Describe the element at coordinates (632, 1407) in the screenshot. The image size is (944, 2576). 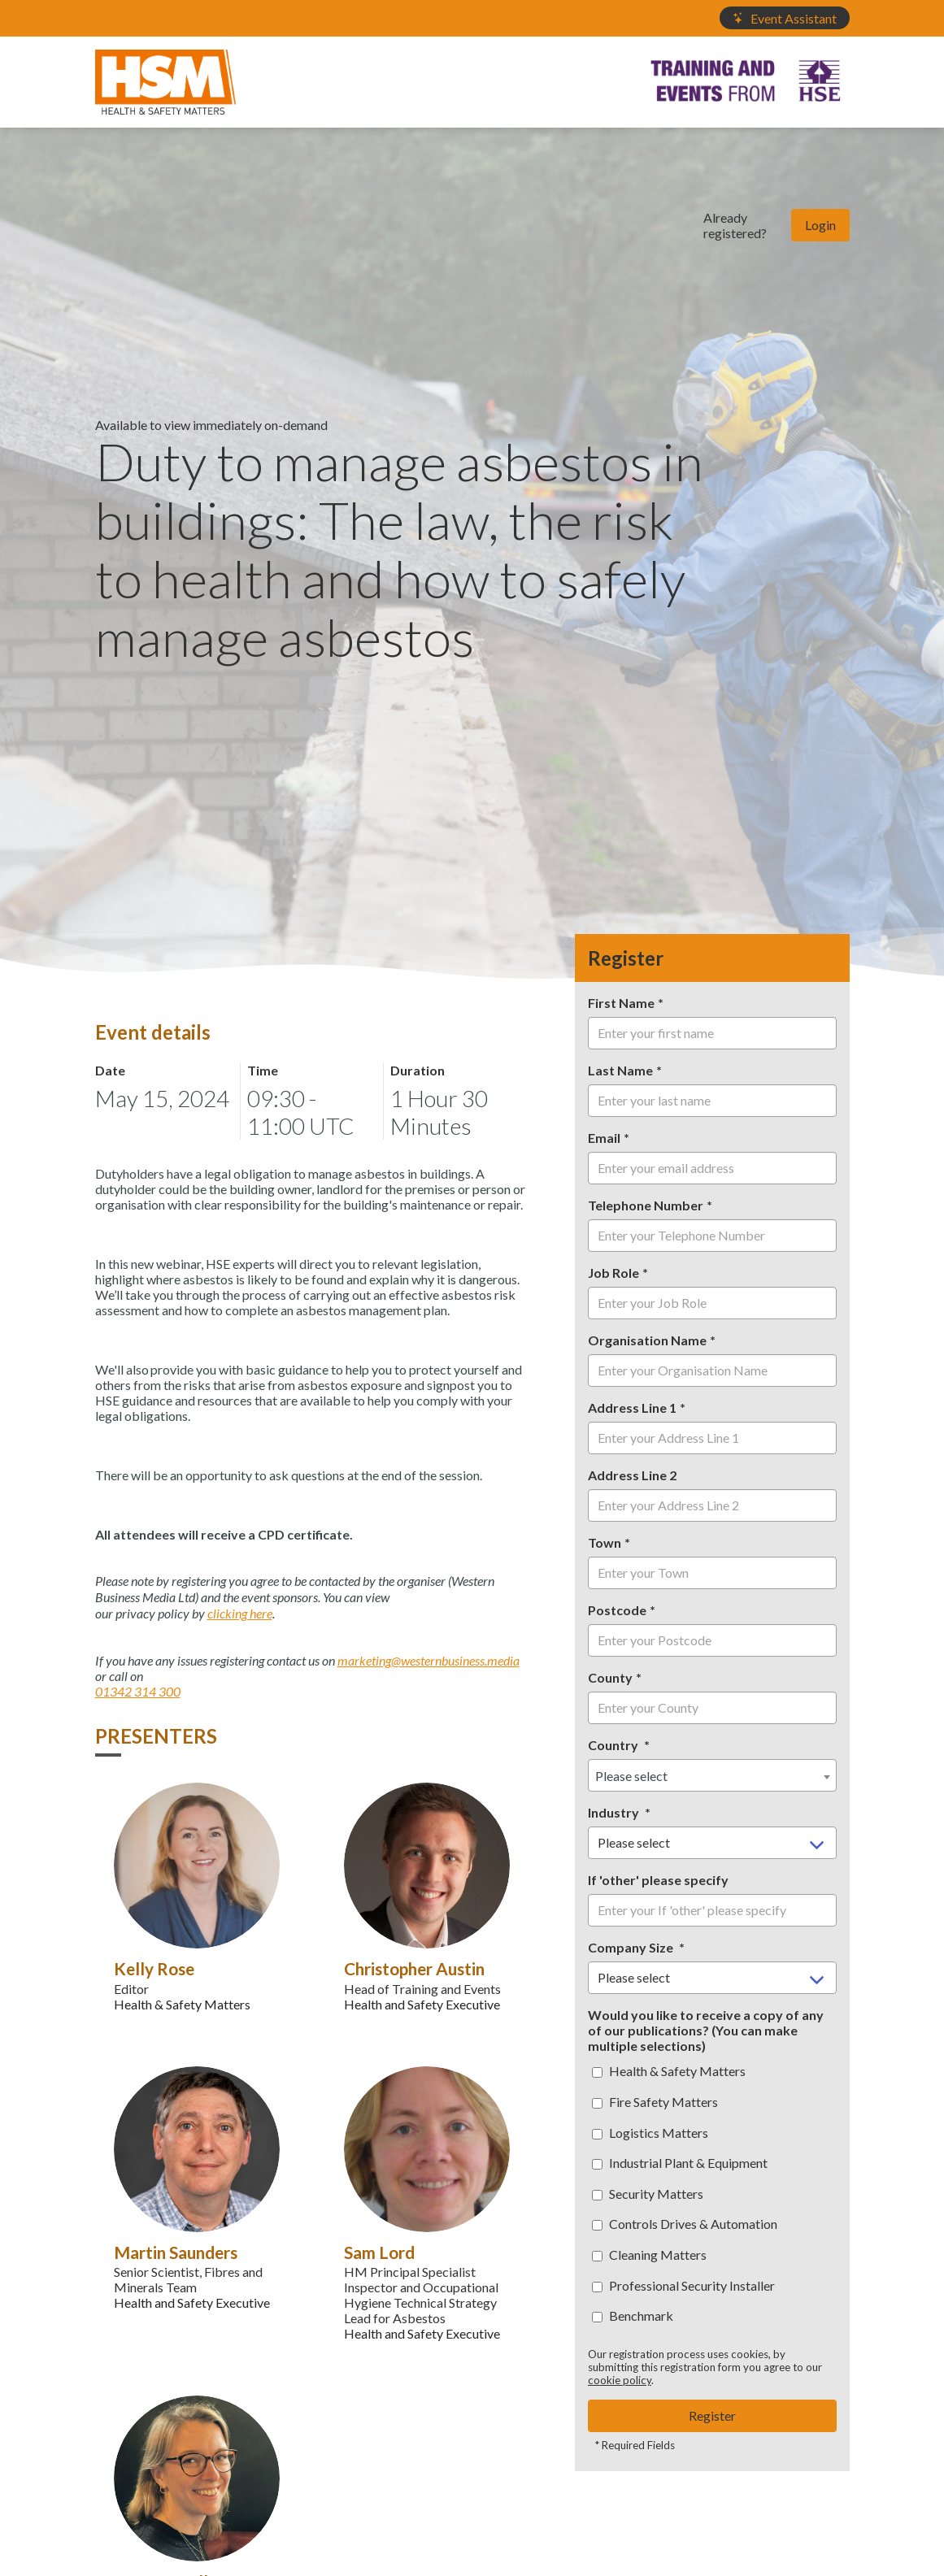
I see `Address Line 1` at that location.